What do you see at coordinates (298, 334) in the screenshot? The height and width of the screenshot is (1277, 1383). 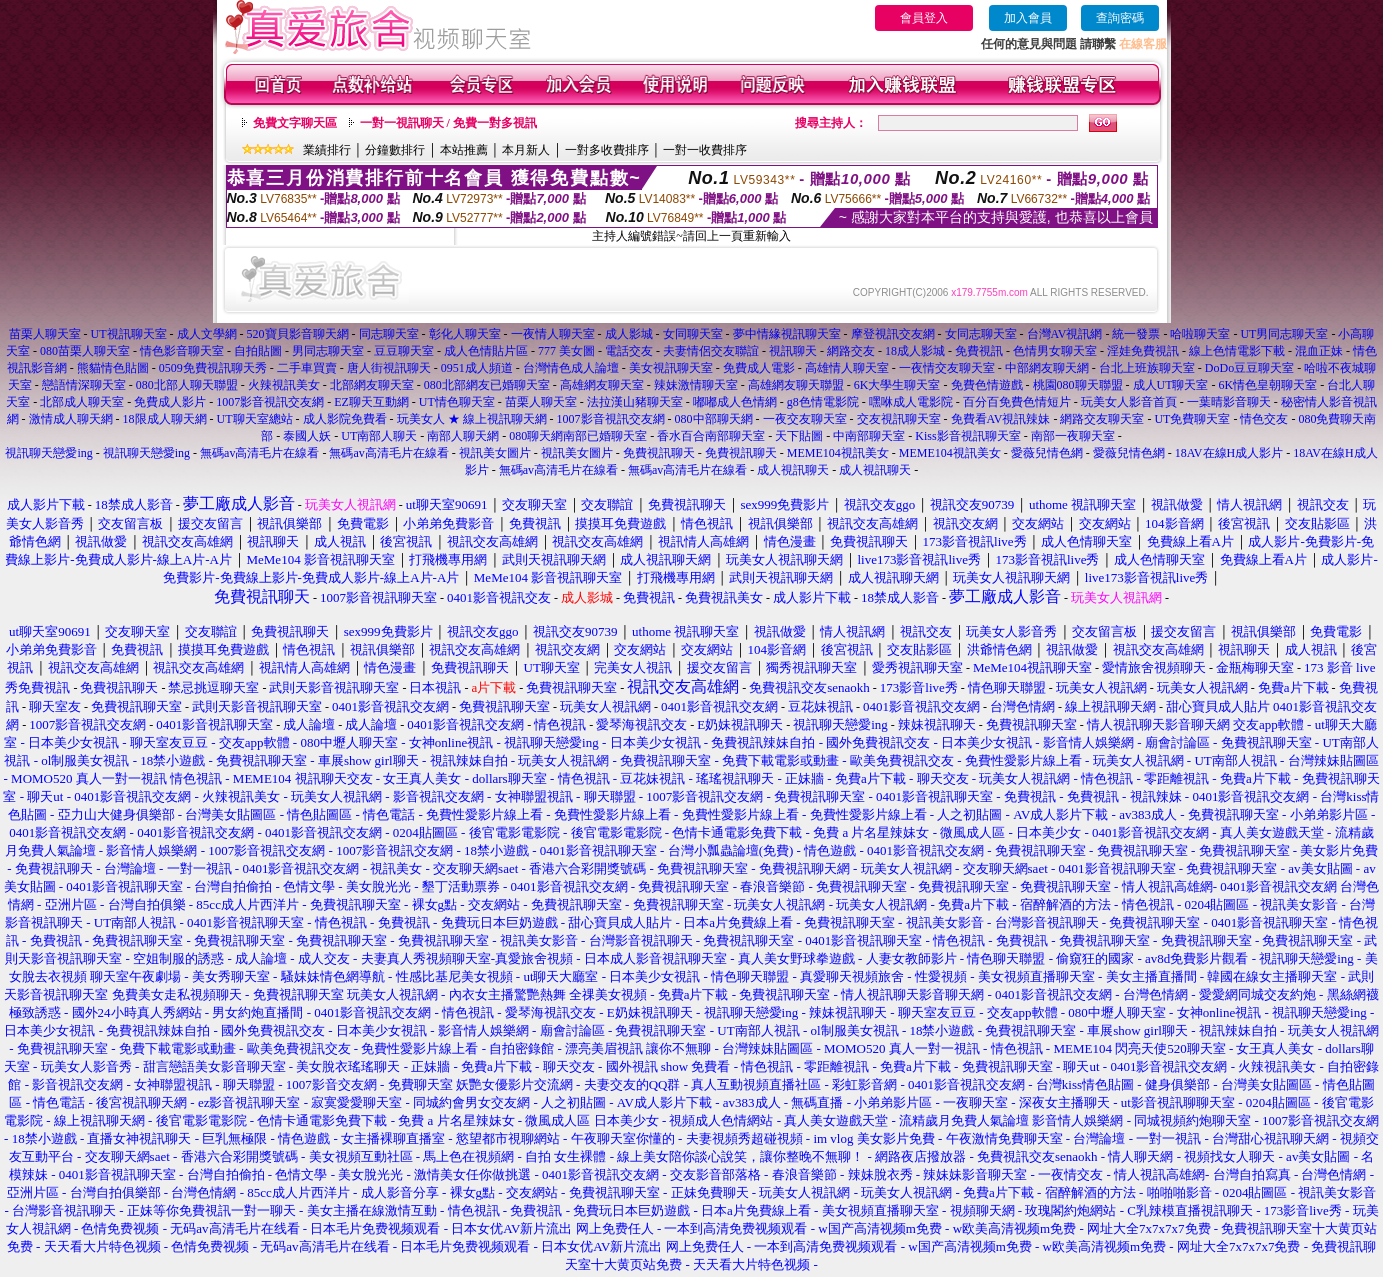 I see `520寶貝影音聊天網` at bounding box center [298, 334].